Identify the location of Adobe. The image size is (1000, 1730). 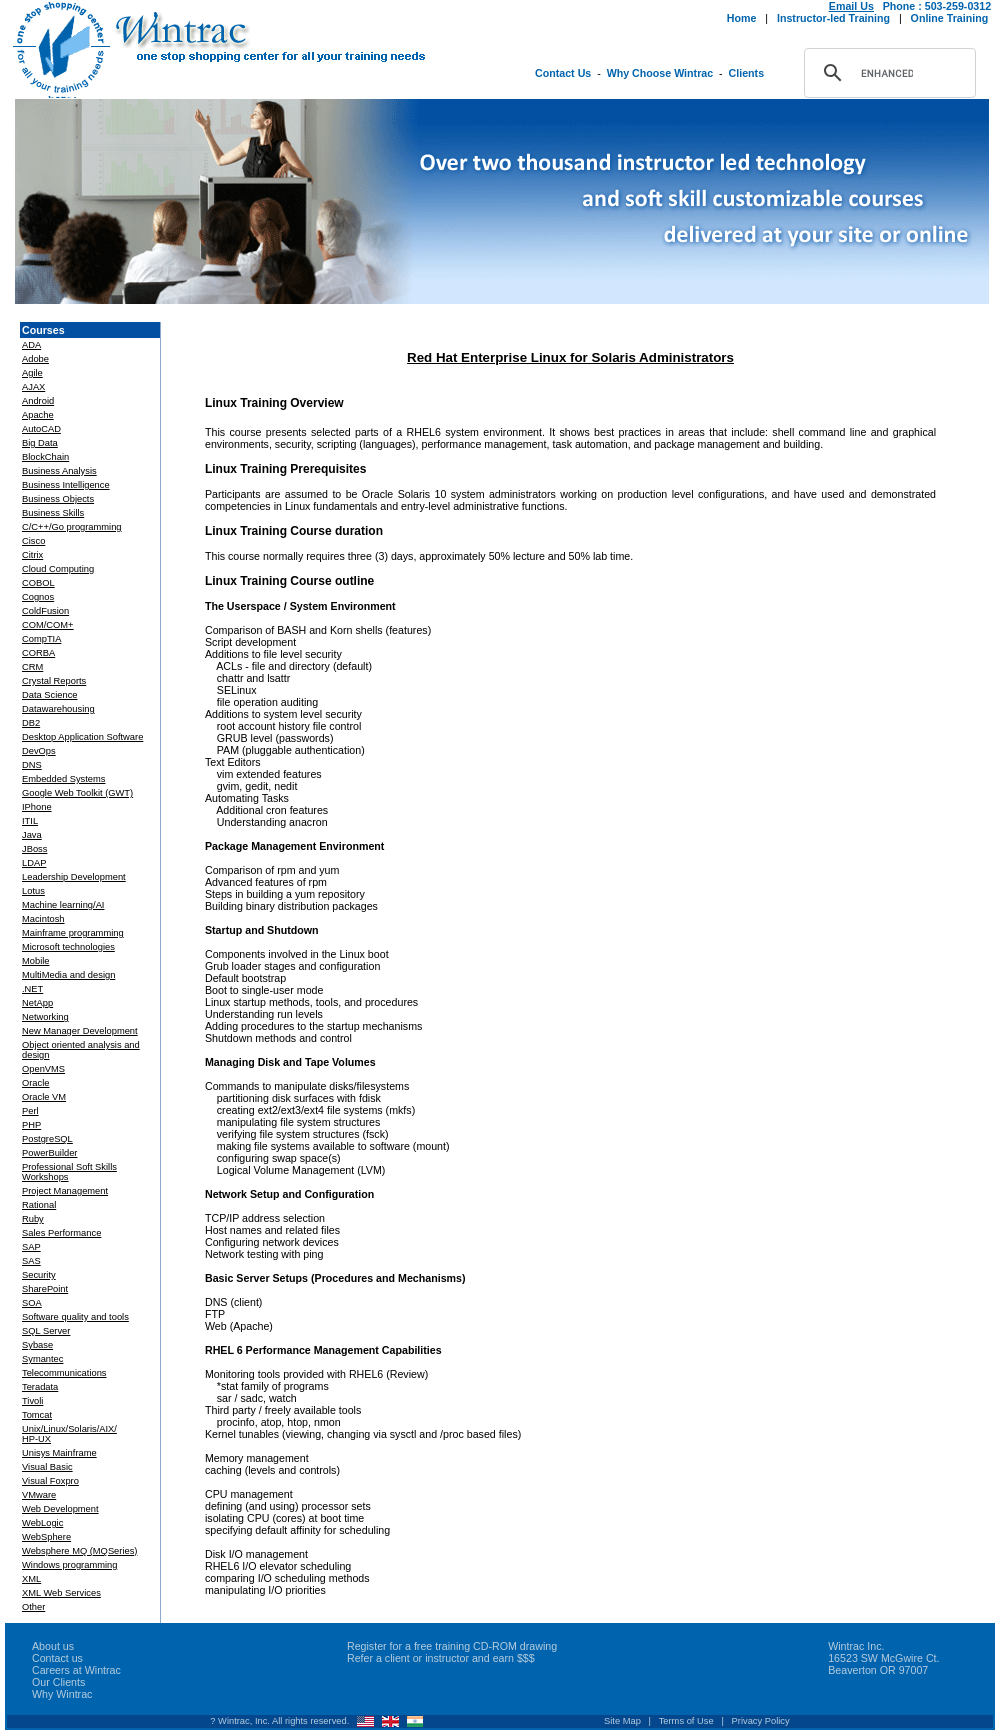
(35, 359).